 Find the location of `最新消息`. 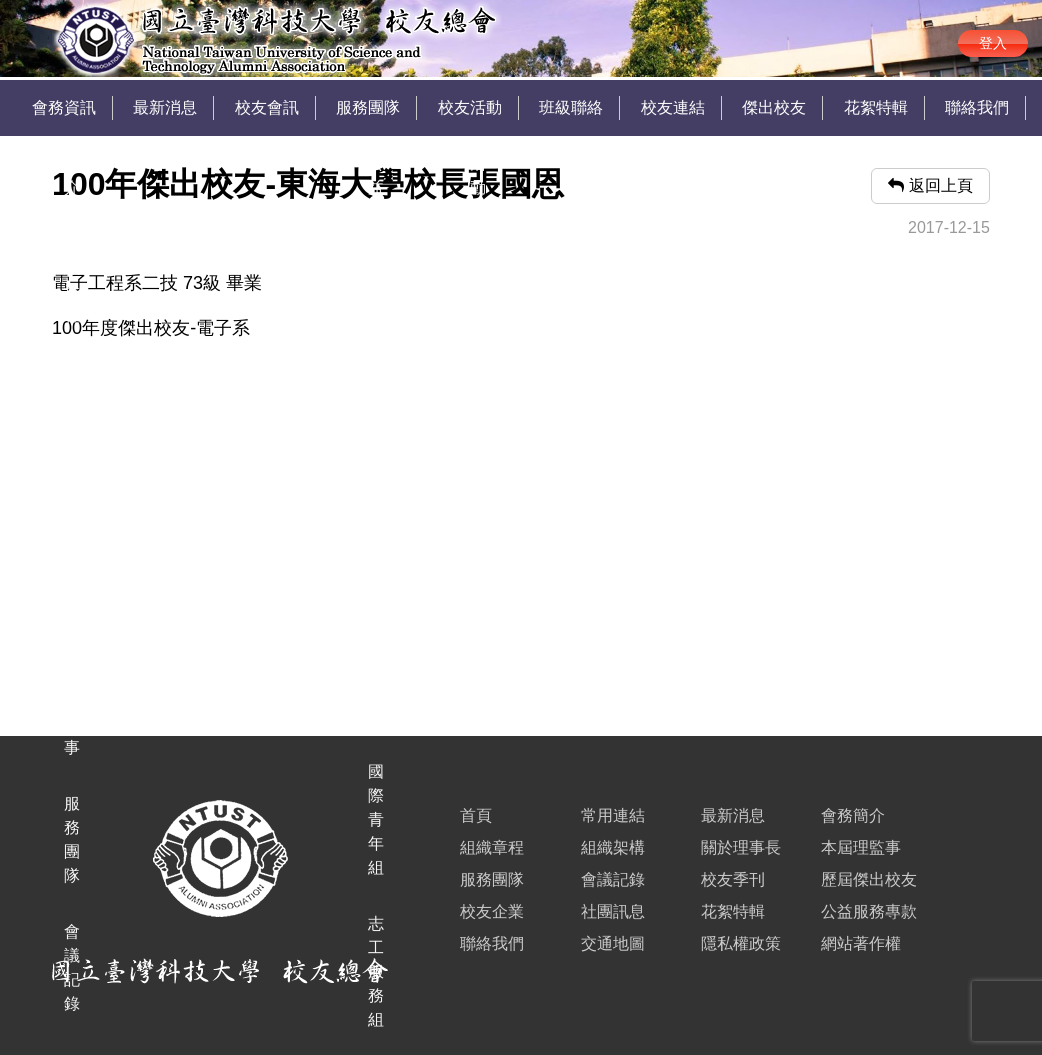

最新消息 is located at coordinates (165, 107).